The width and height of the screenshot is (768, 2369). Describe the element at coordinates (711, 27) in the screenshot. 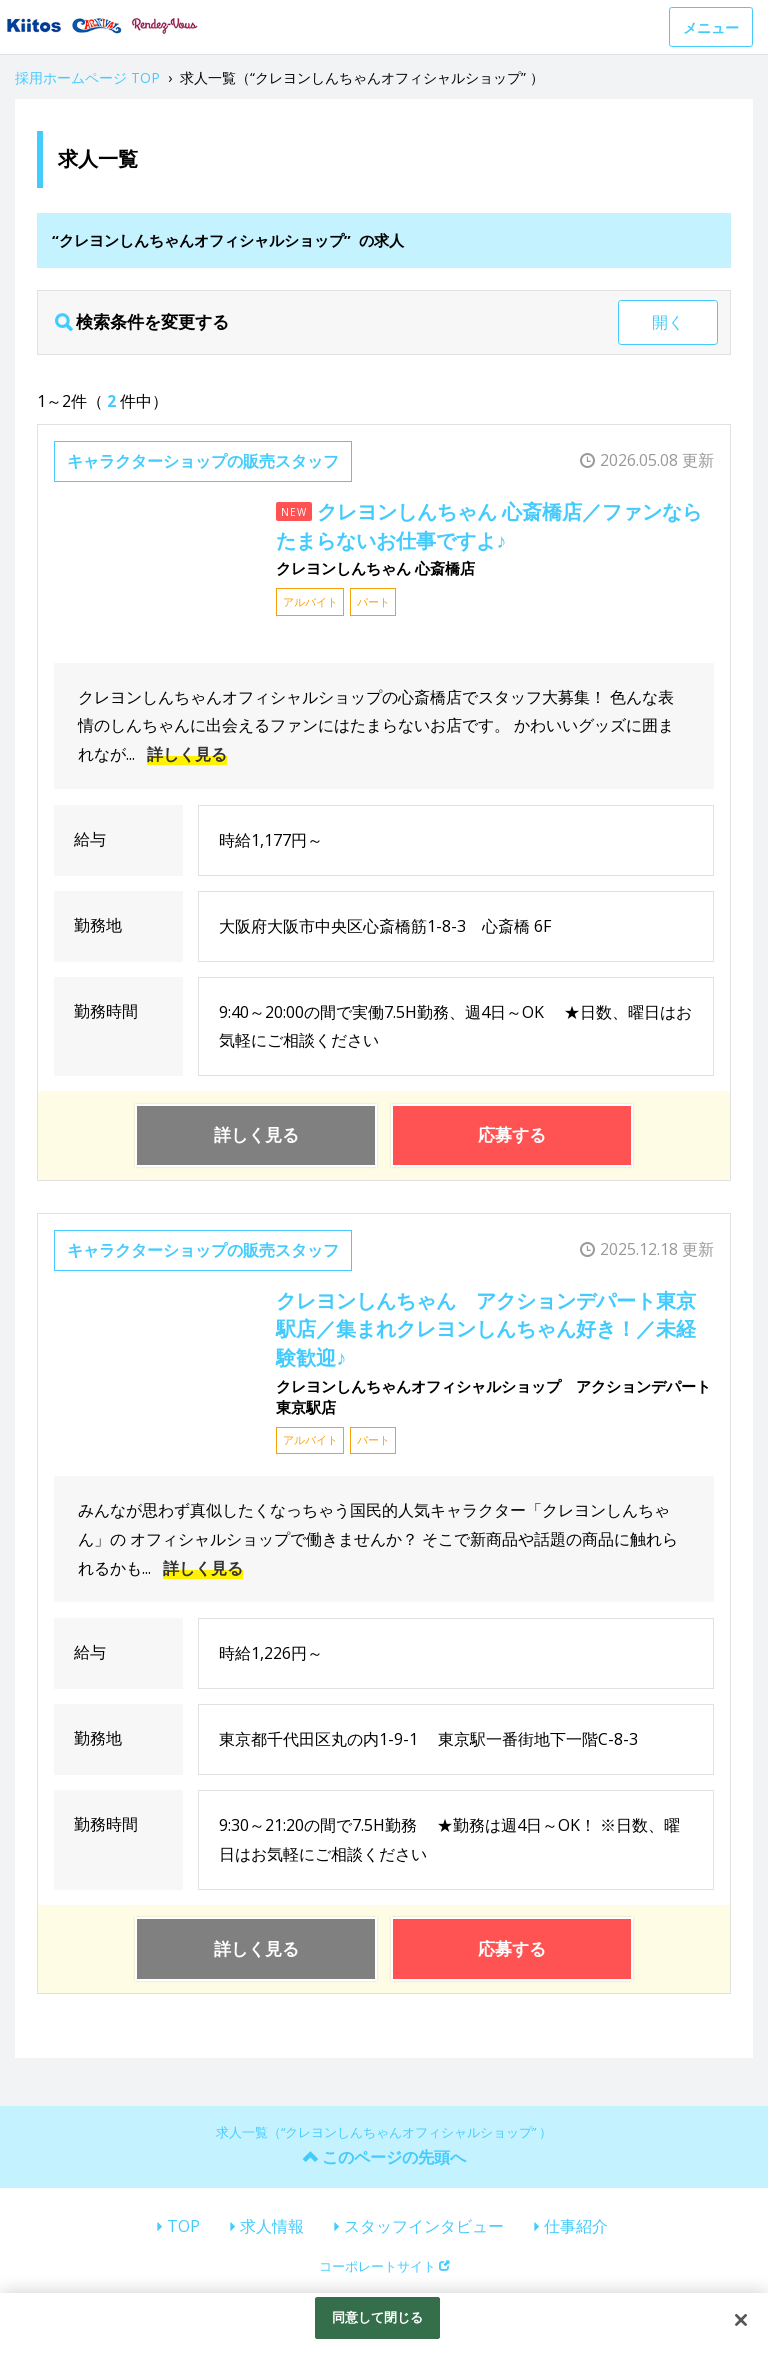

I see `メニュー` at that location.